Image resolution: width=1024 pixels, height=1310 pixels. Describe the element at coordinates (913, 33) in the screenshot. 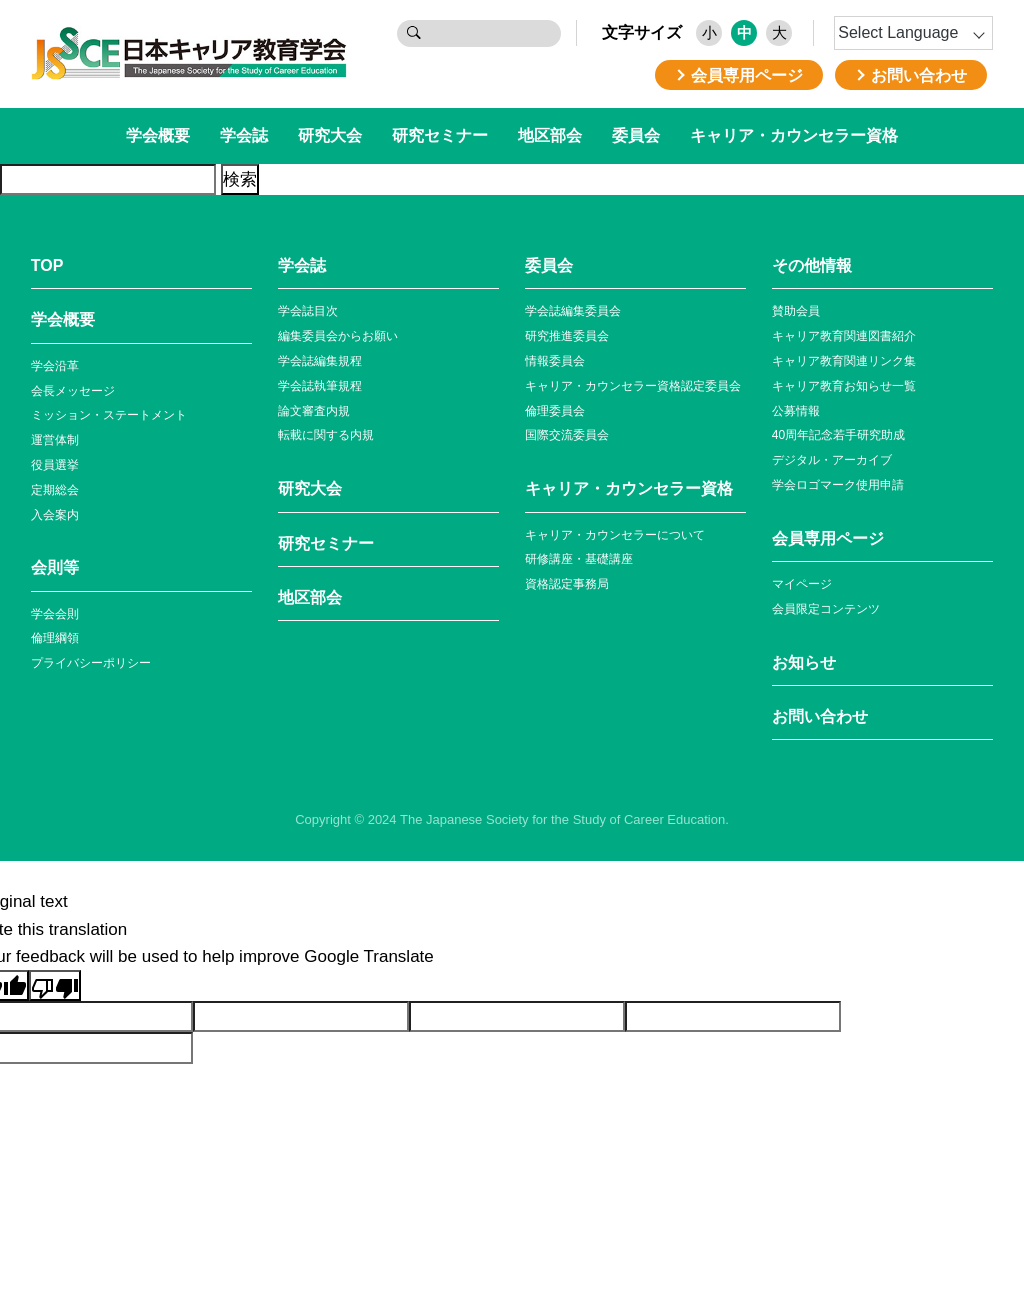

I see `[Language Translate Widget]` at that location.